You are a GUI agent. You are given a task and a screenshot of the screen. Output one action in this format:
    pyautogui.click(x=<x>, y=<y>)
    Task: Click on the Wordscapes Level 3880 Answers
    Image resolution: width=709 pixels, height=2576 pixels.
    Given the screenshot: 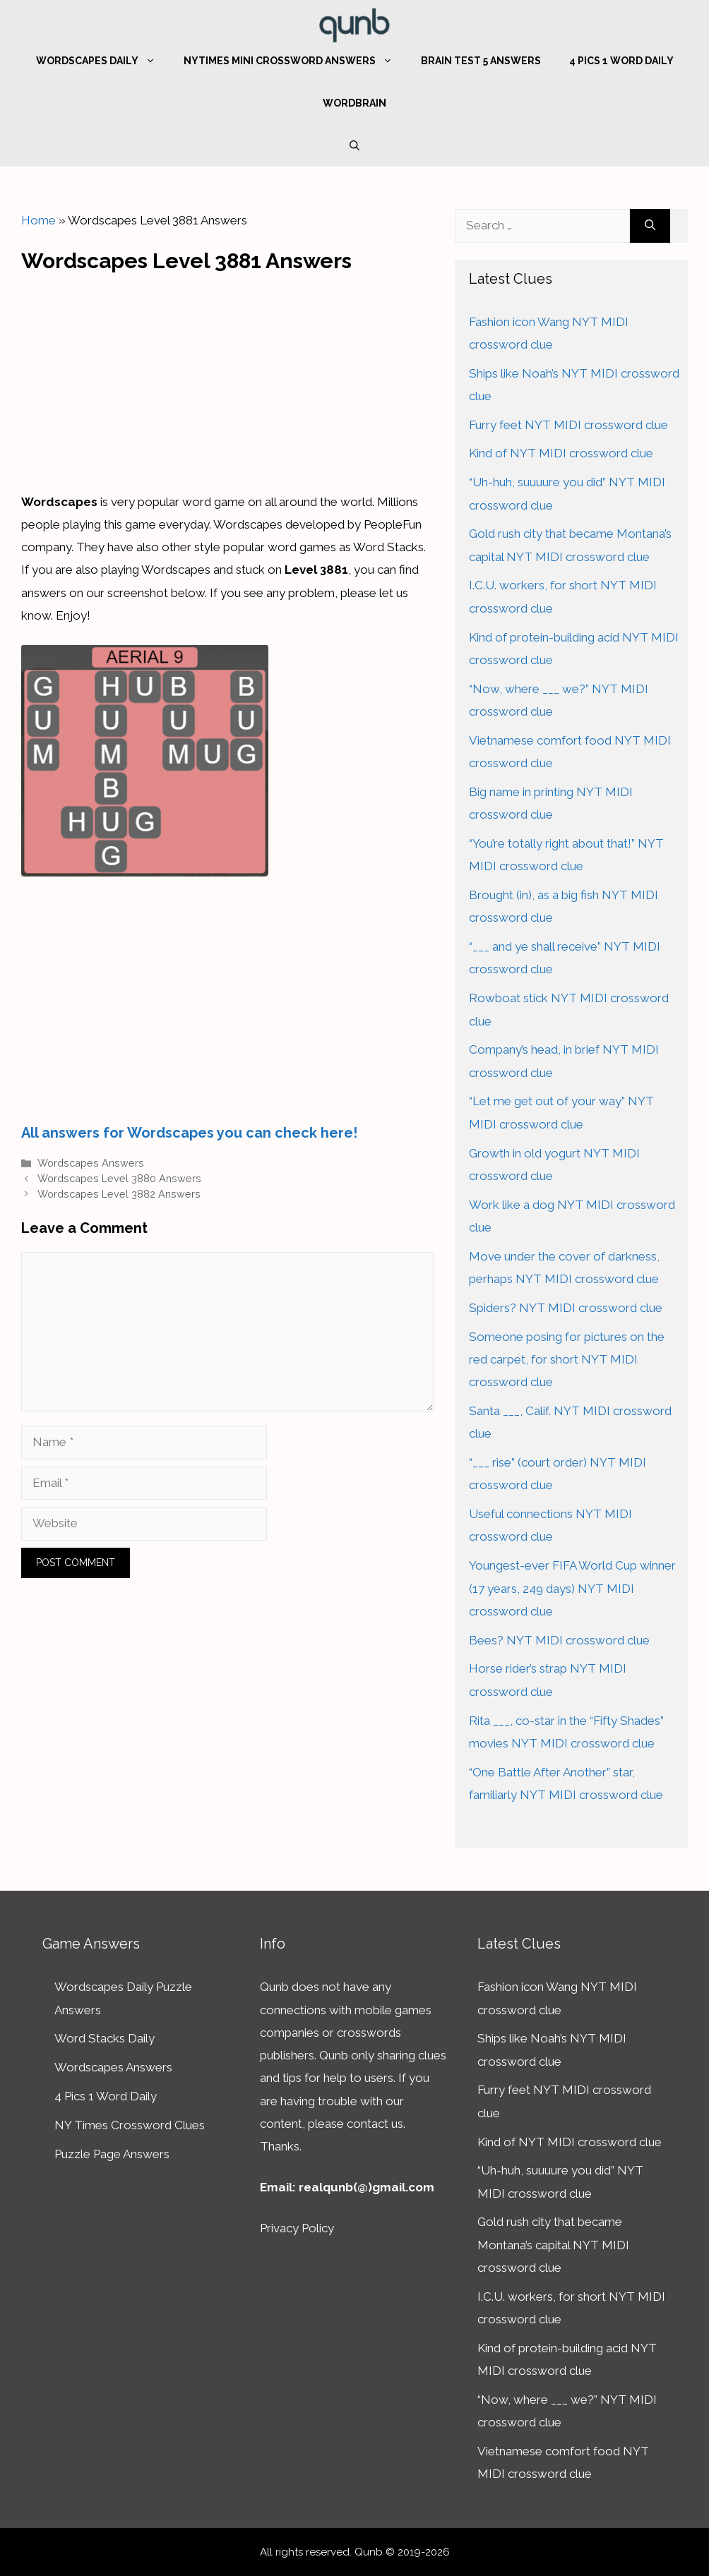 What is the action you would take?
    pyautogui.click(x=119, y=1178)
    